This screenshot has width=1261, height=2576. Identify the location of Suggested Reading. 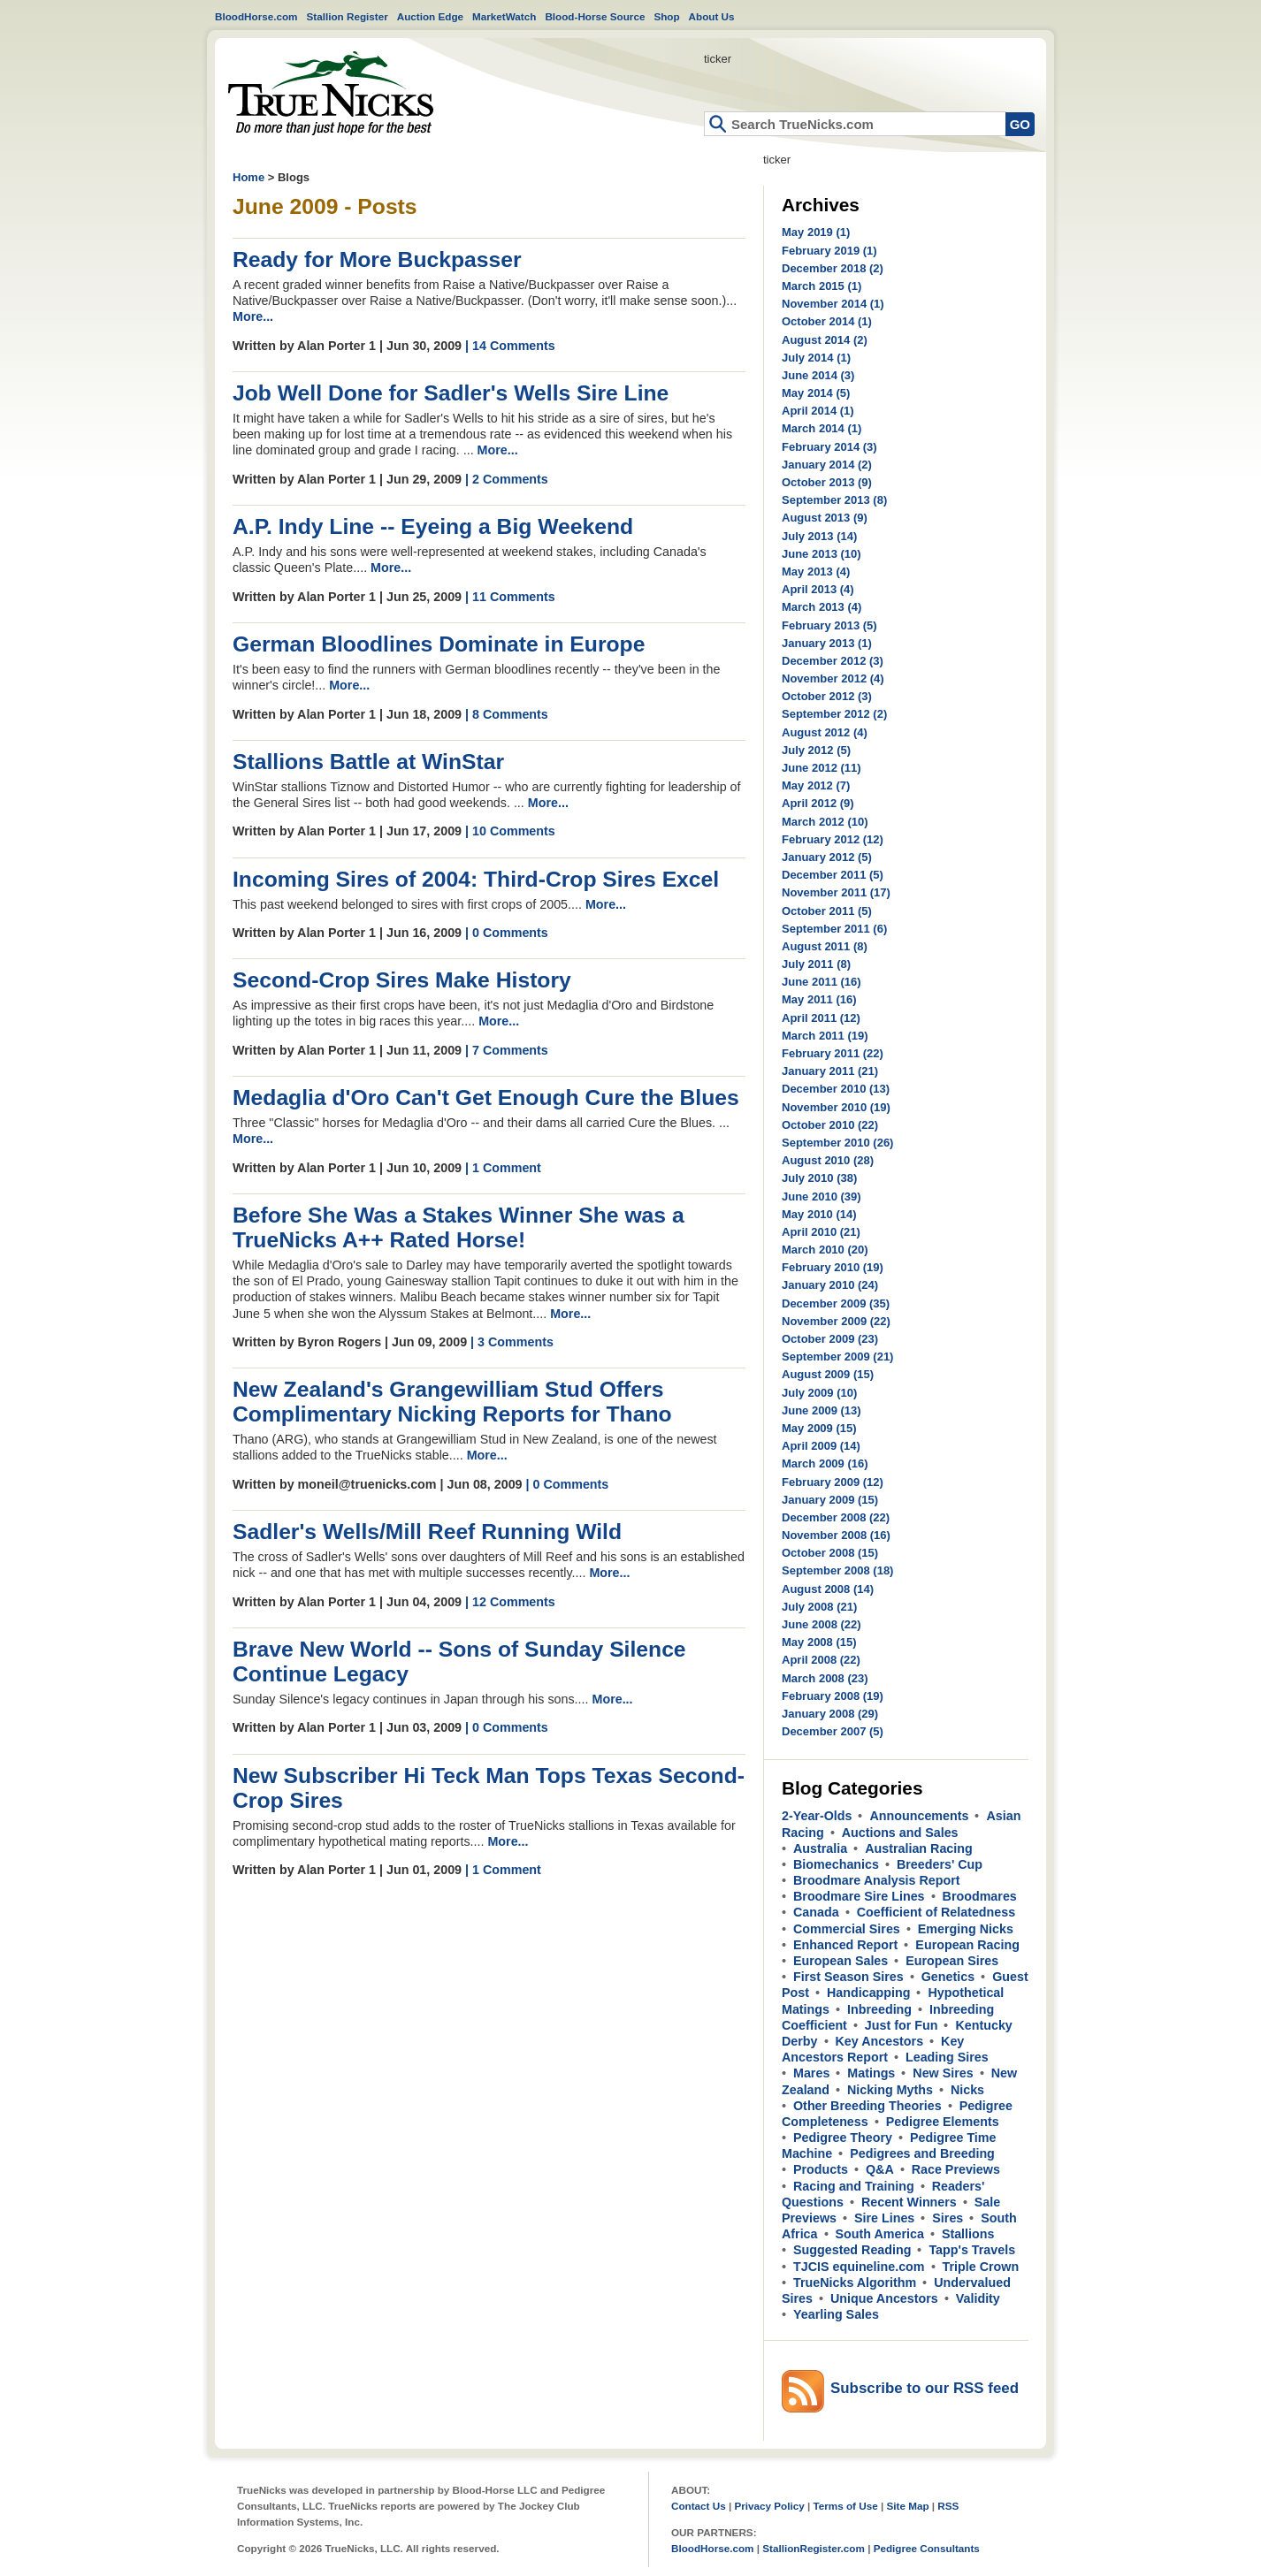
(852, 2250).